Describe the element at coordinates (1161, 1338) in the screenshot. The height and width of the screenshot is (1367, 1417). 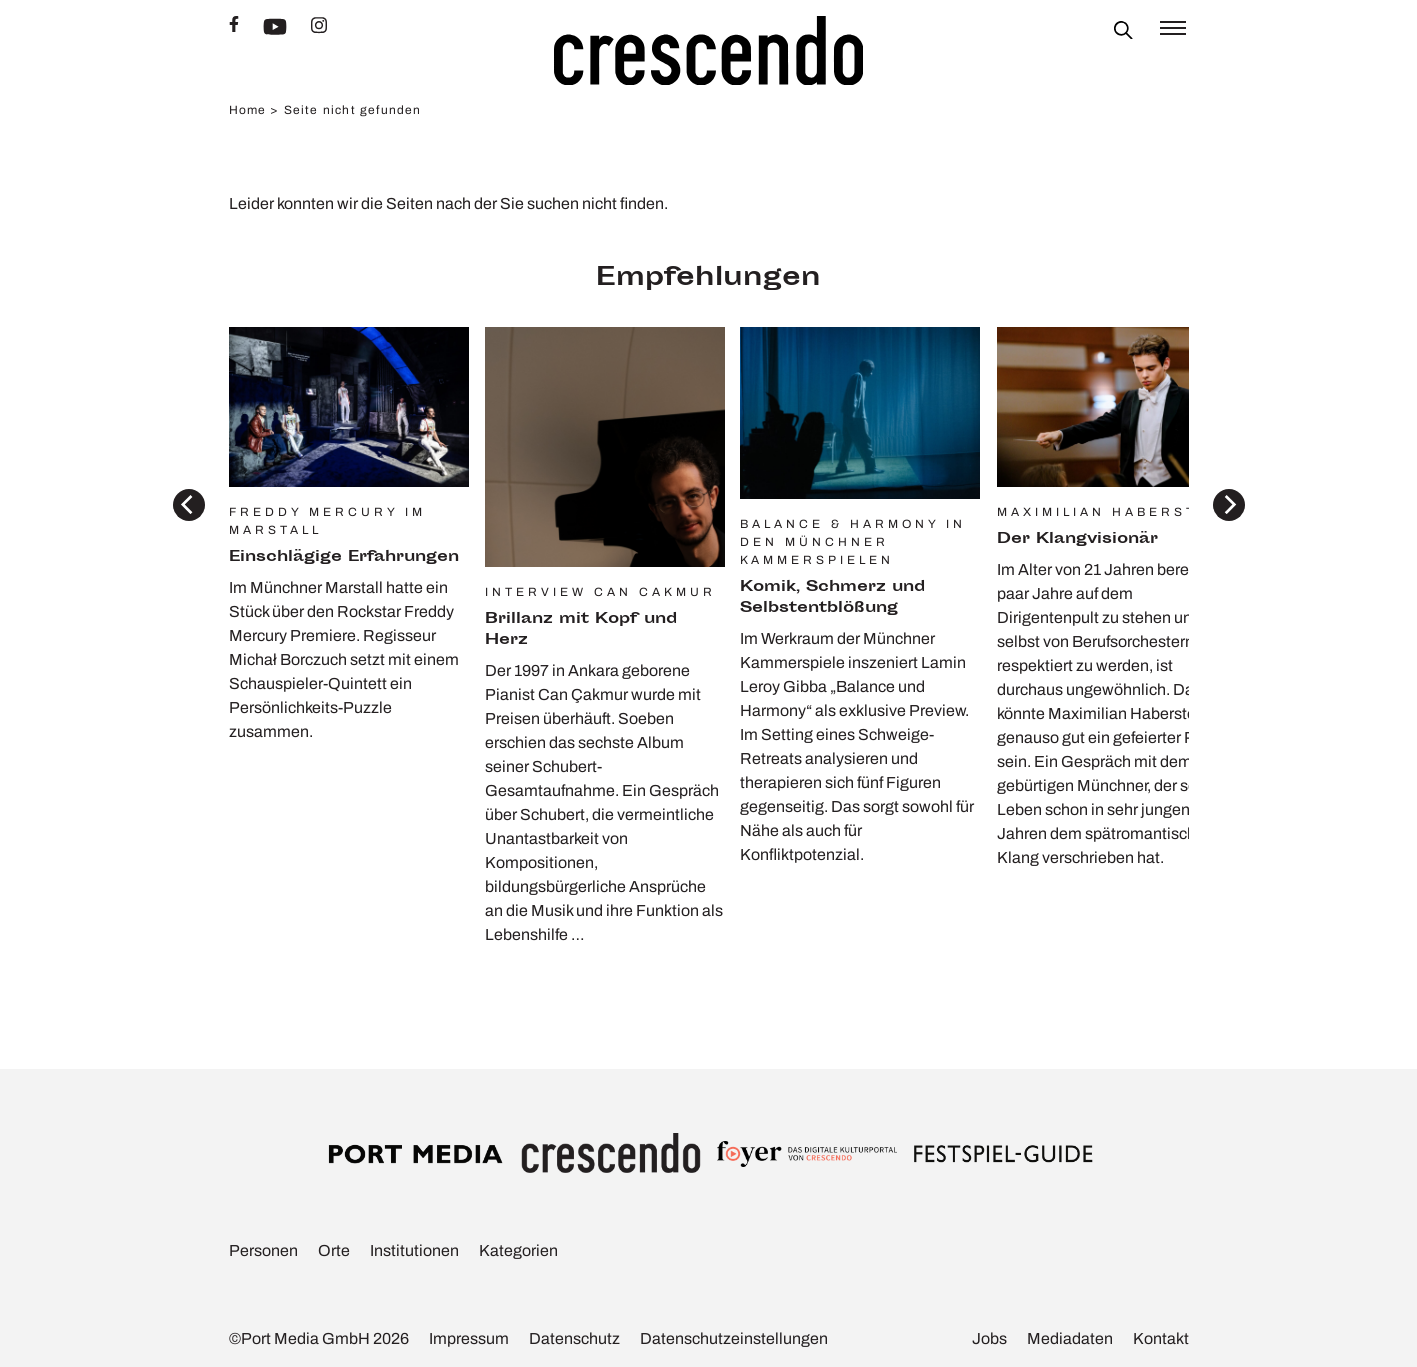
I see `Kontakt` at that location.